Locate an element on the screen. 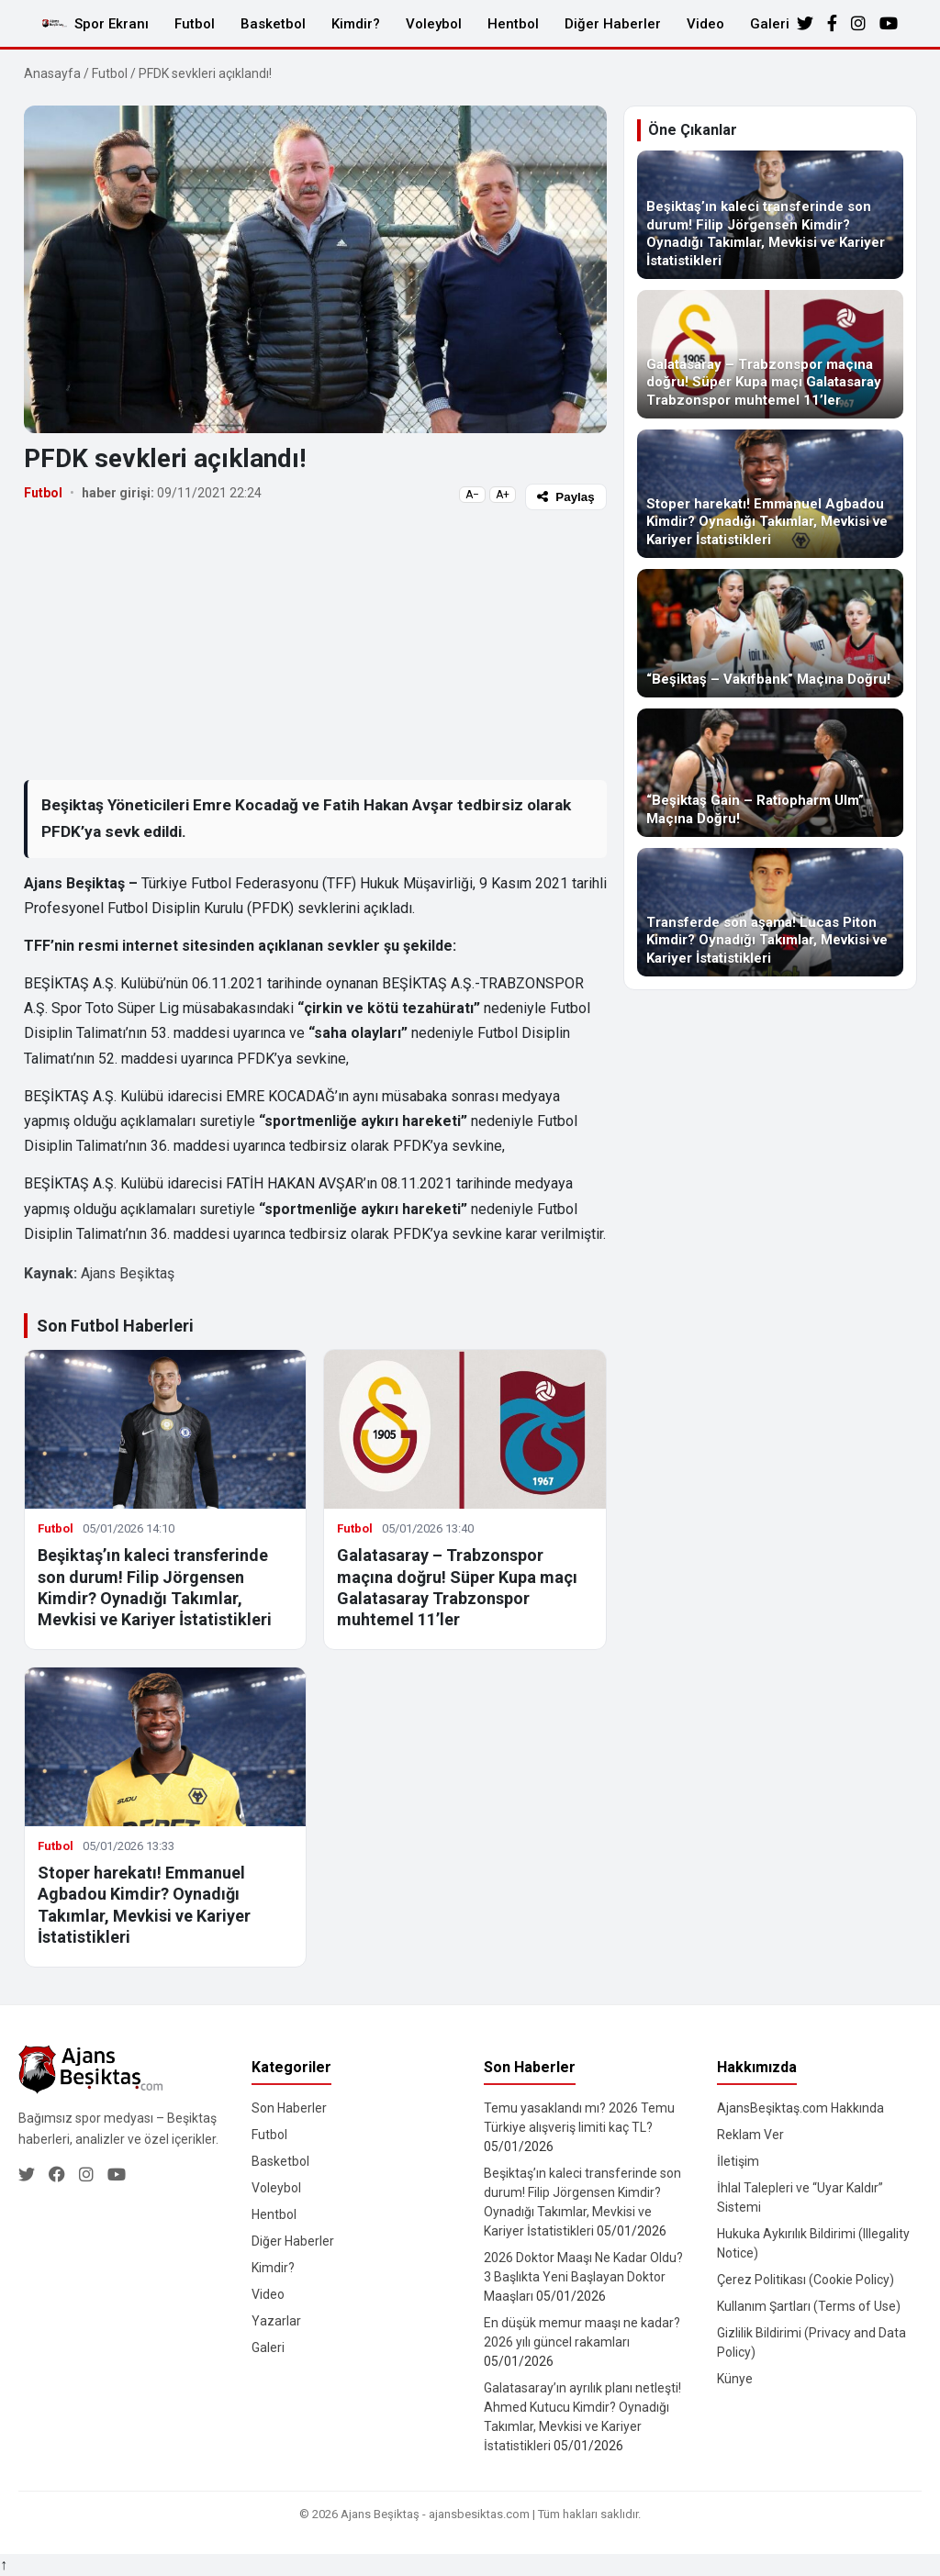 The width and height of the screenshot is (940, 2576). Diğer Haberler is located at coordinates (613, 24).